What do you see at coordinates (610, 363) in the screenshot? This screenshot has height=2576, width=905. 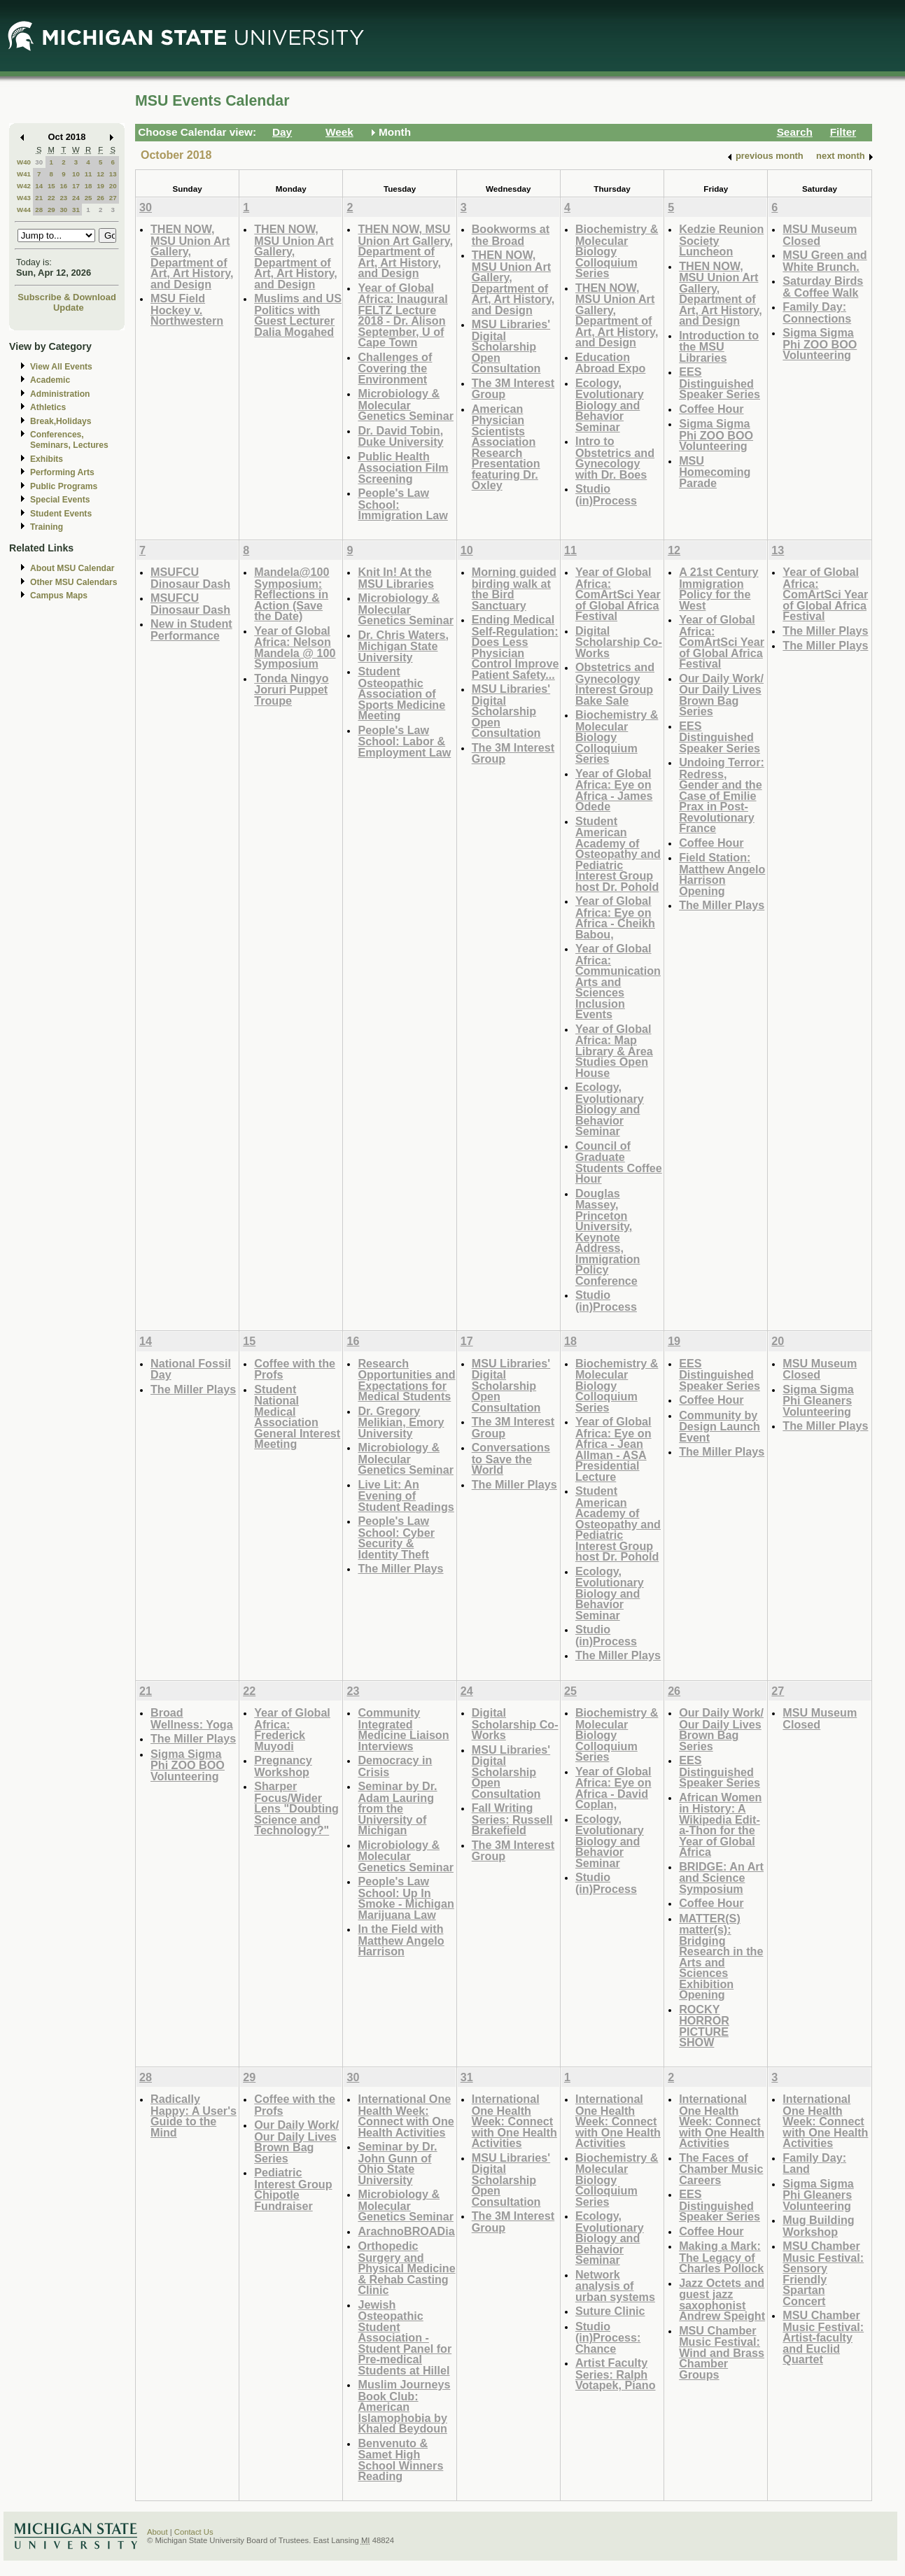 I see `Education Abroad Expo` at bounding box center [610, 363].